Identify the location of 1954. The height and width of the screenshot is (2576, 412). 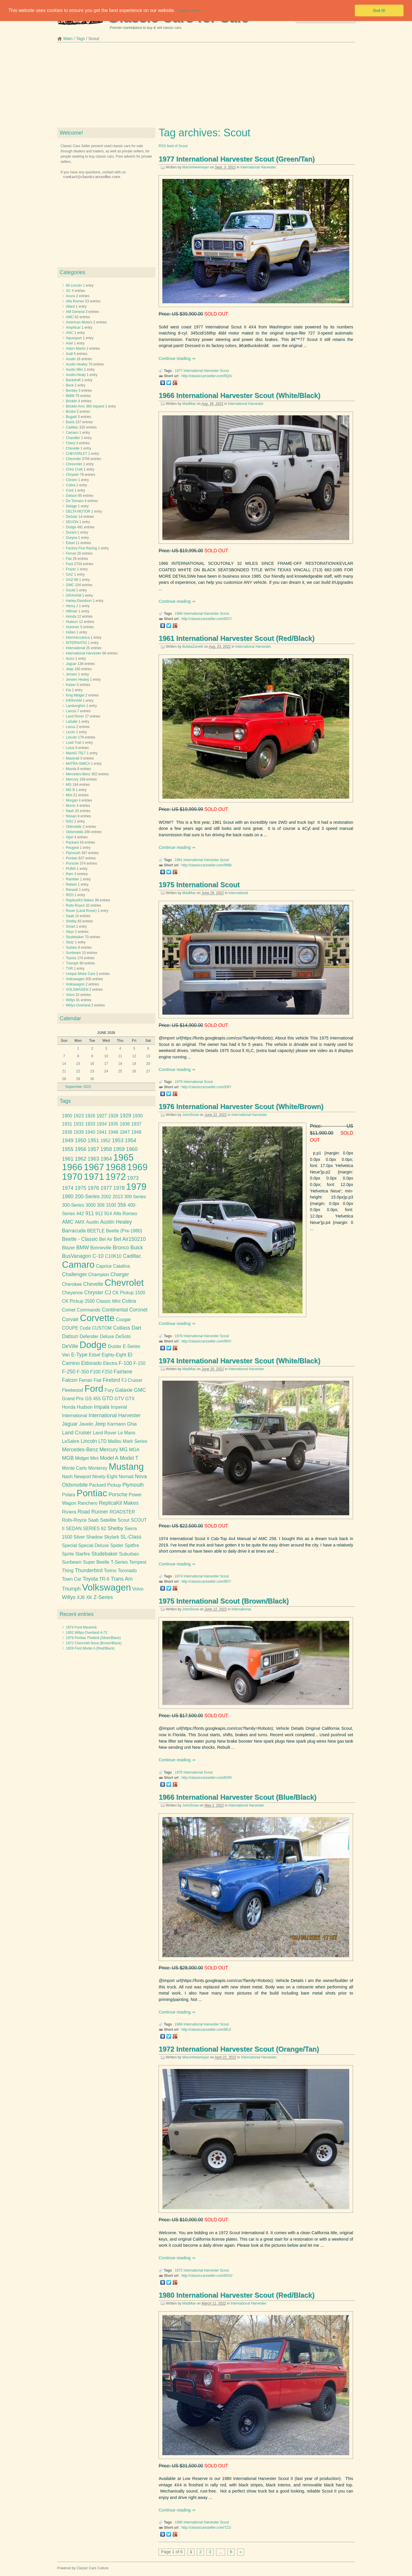
(130, 1140).